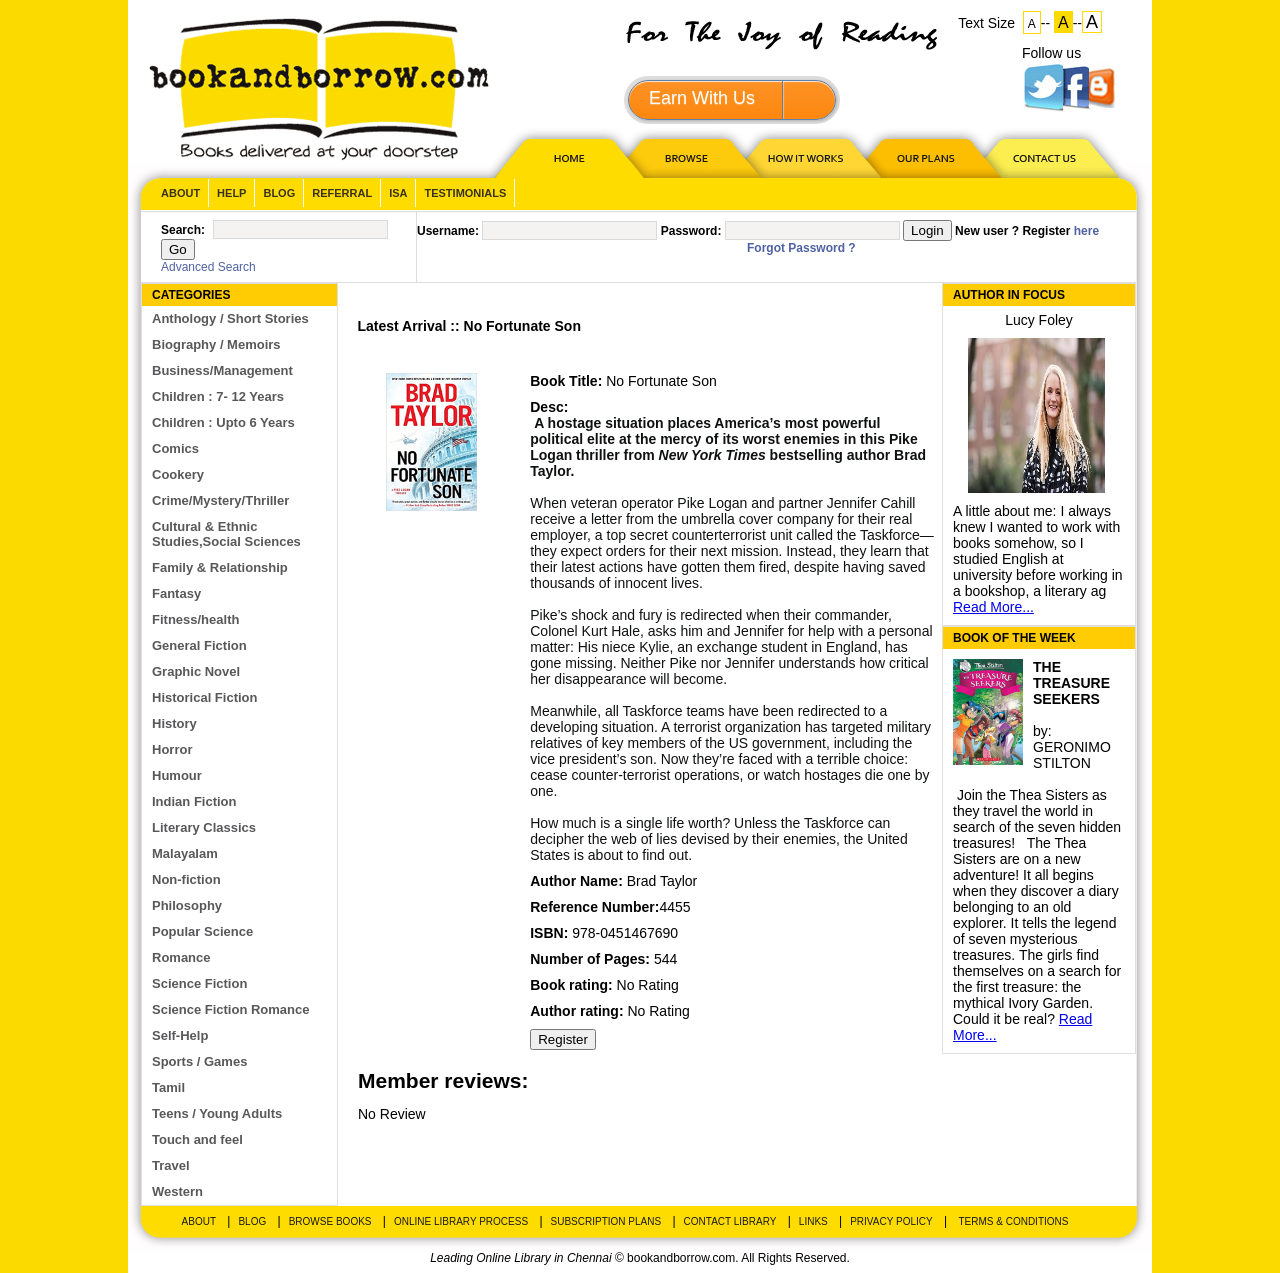  Describe the element at coordinates (330, 1221) in the screenshot. I see `Browse Books` at that location.